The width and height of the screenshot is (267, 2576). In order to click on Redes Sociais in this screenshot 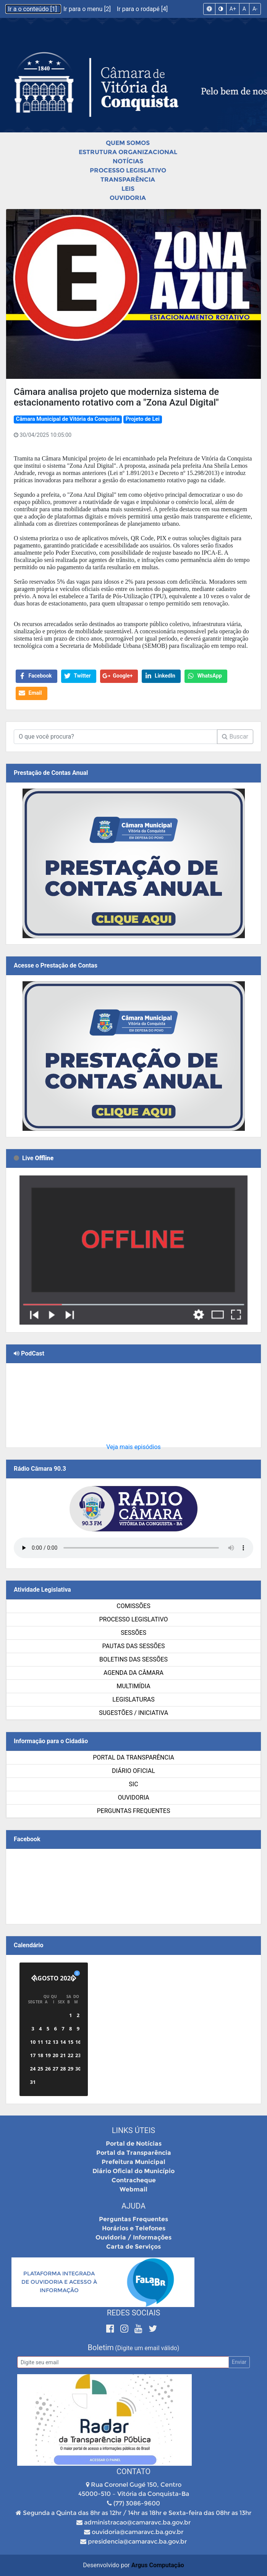, I will do `click(133, 2312)`.